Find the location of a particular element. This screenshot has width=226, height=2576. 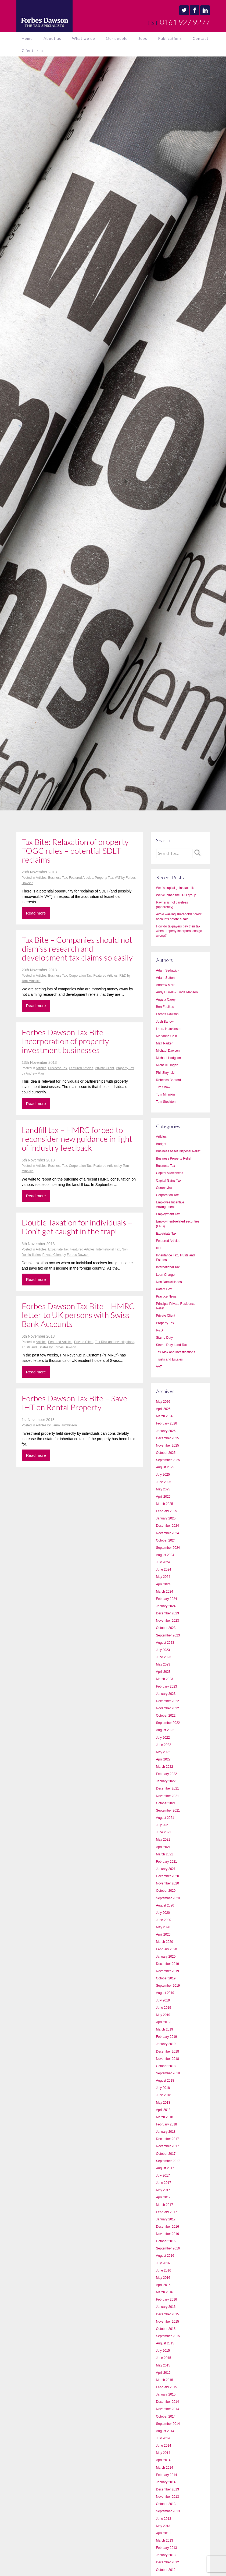

December 2015 is located at coordinates (167, 2314).